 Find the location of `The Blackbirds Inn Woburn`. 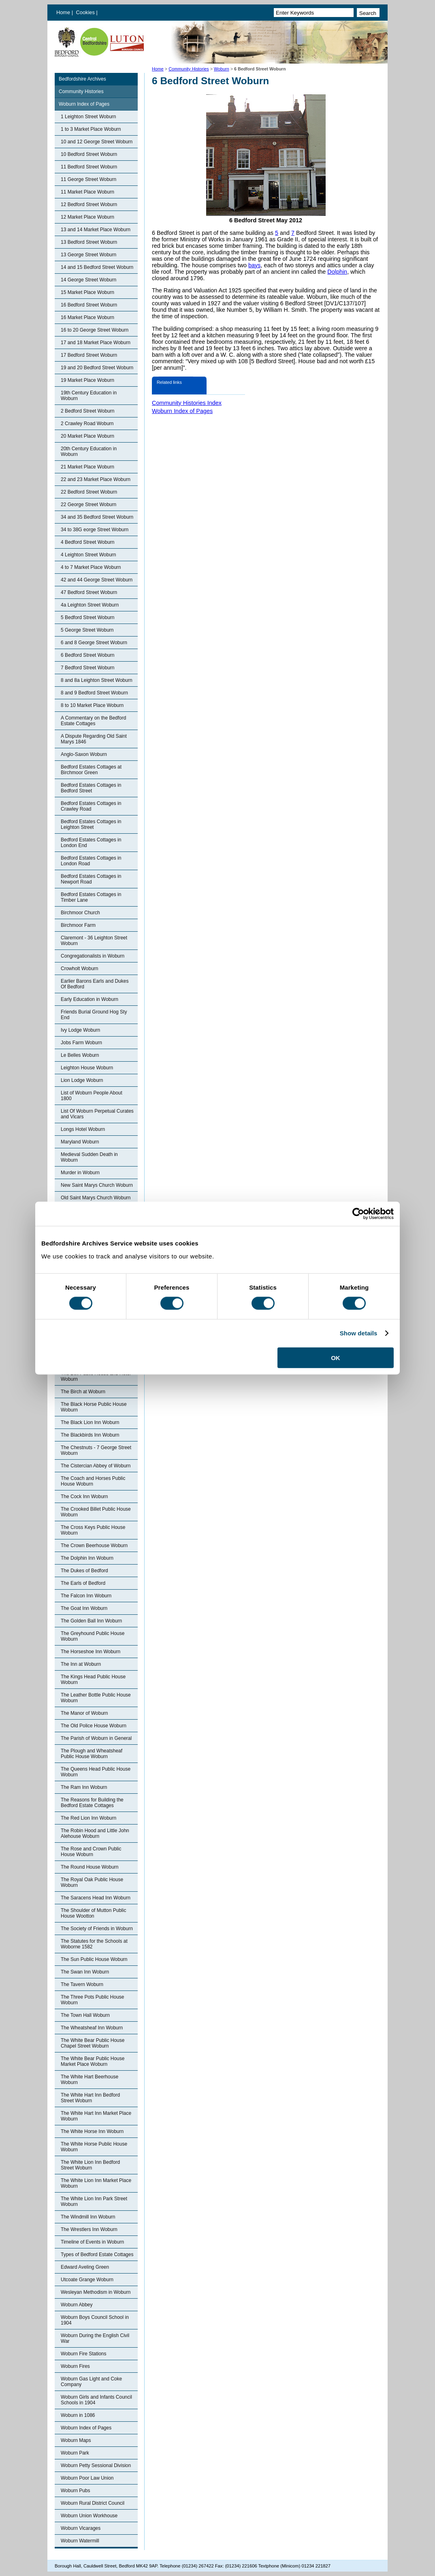

The Blackbirds Inn Woburn is located at coordinates (90, 1435).